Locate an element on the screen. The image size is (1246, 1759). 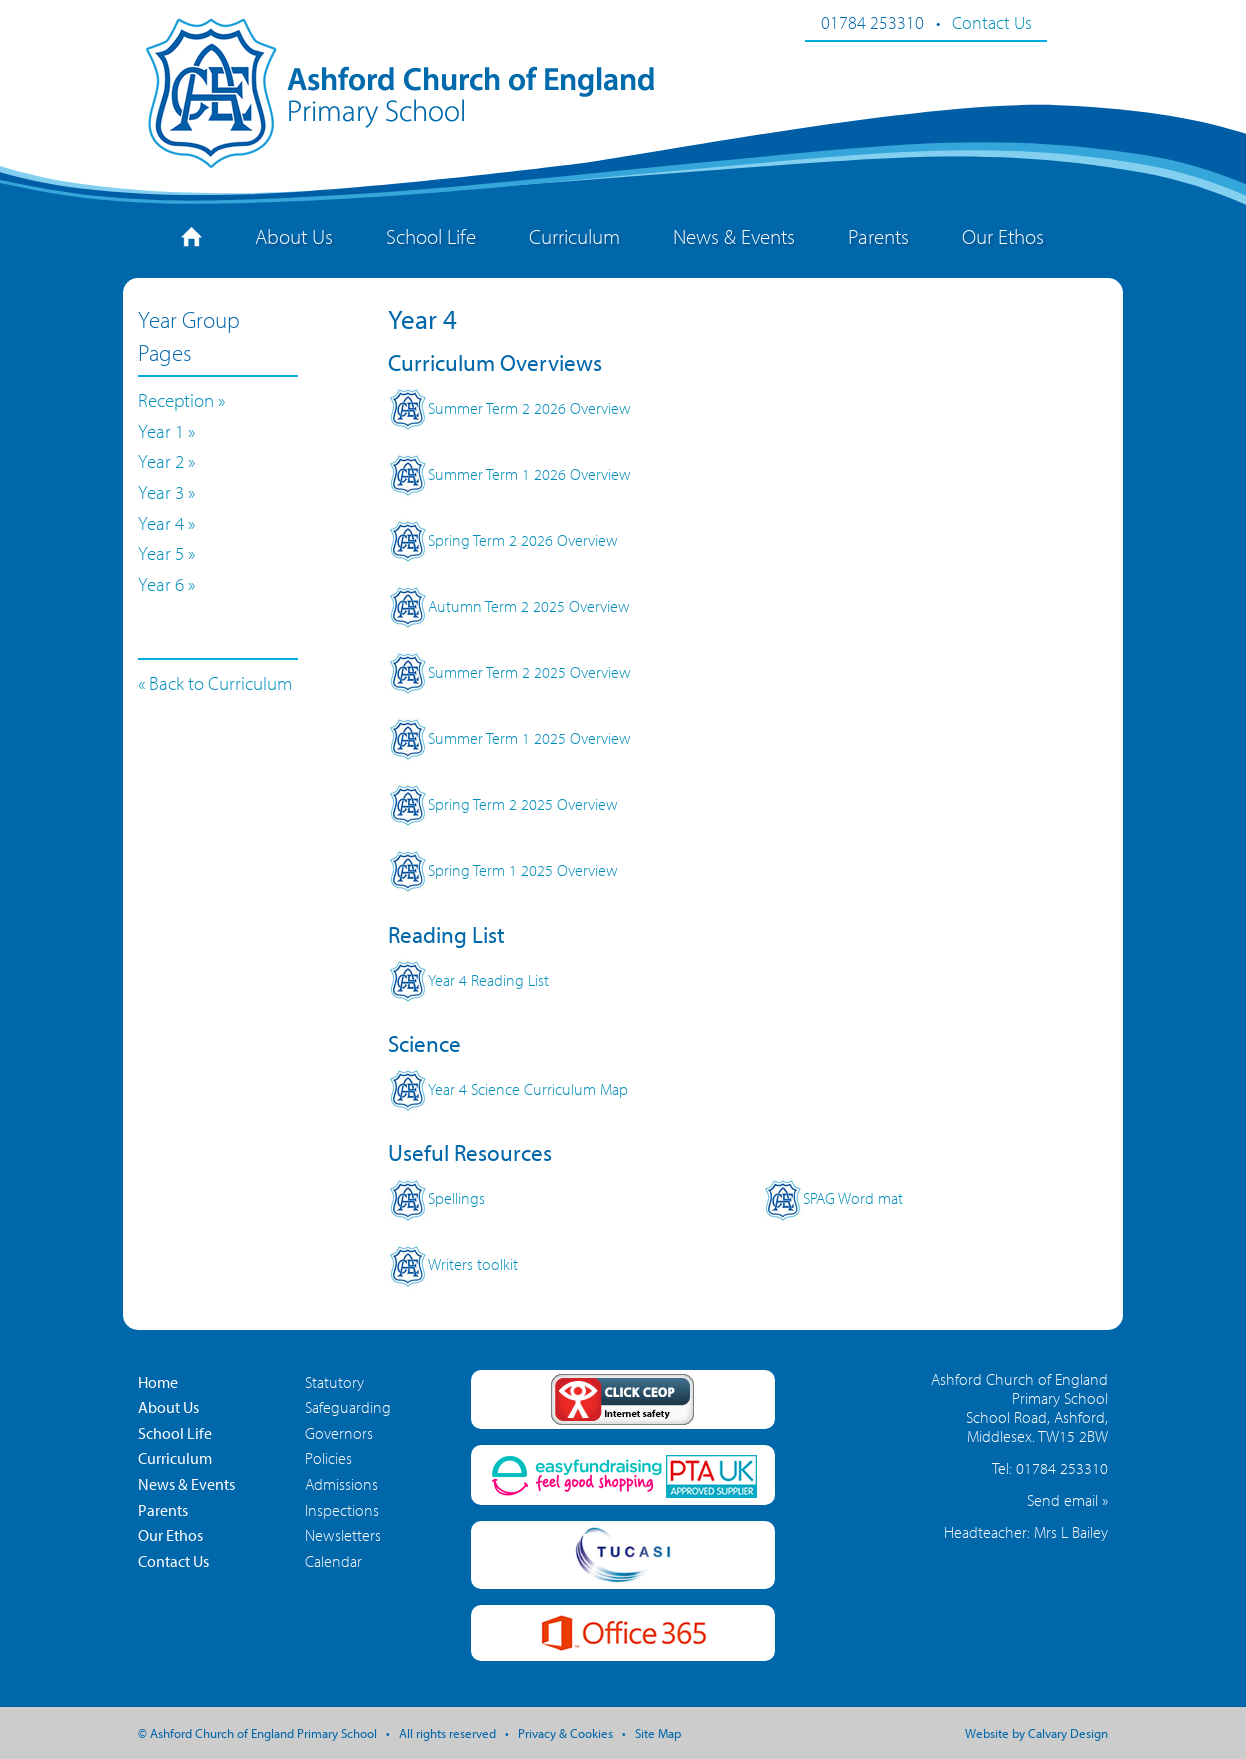
Privacy & Cookies is located at coordinates (565, 1733).